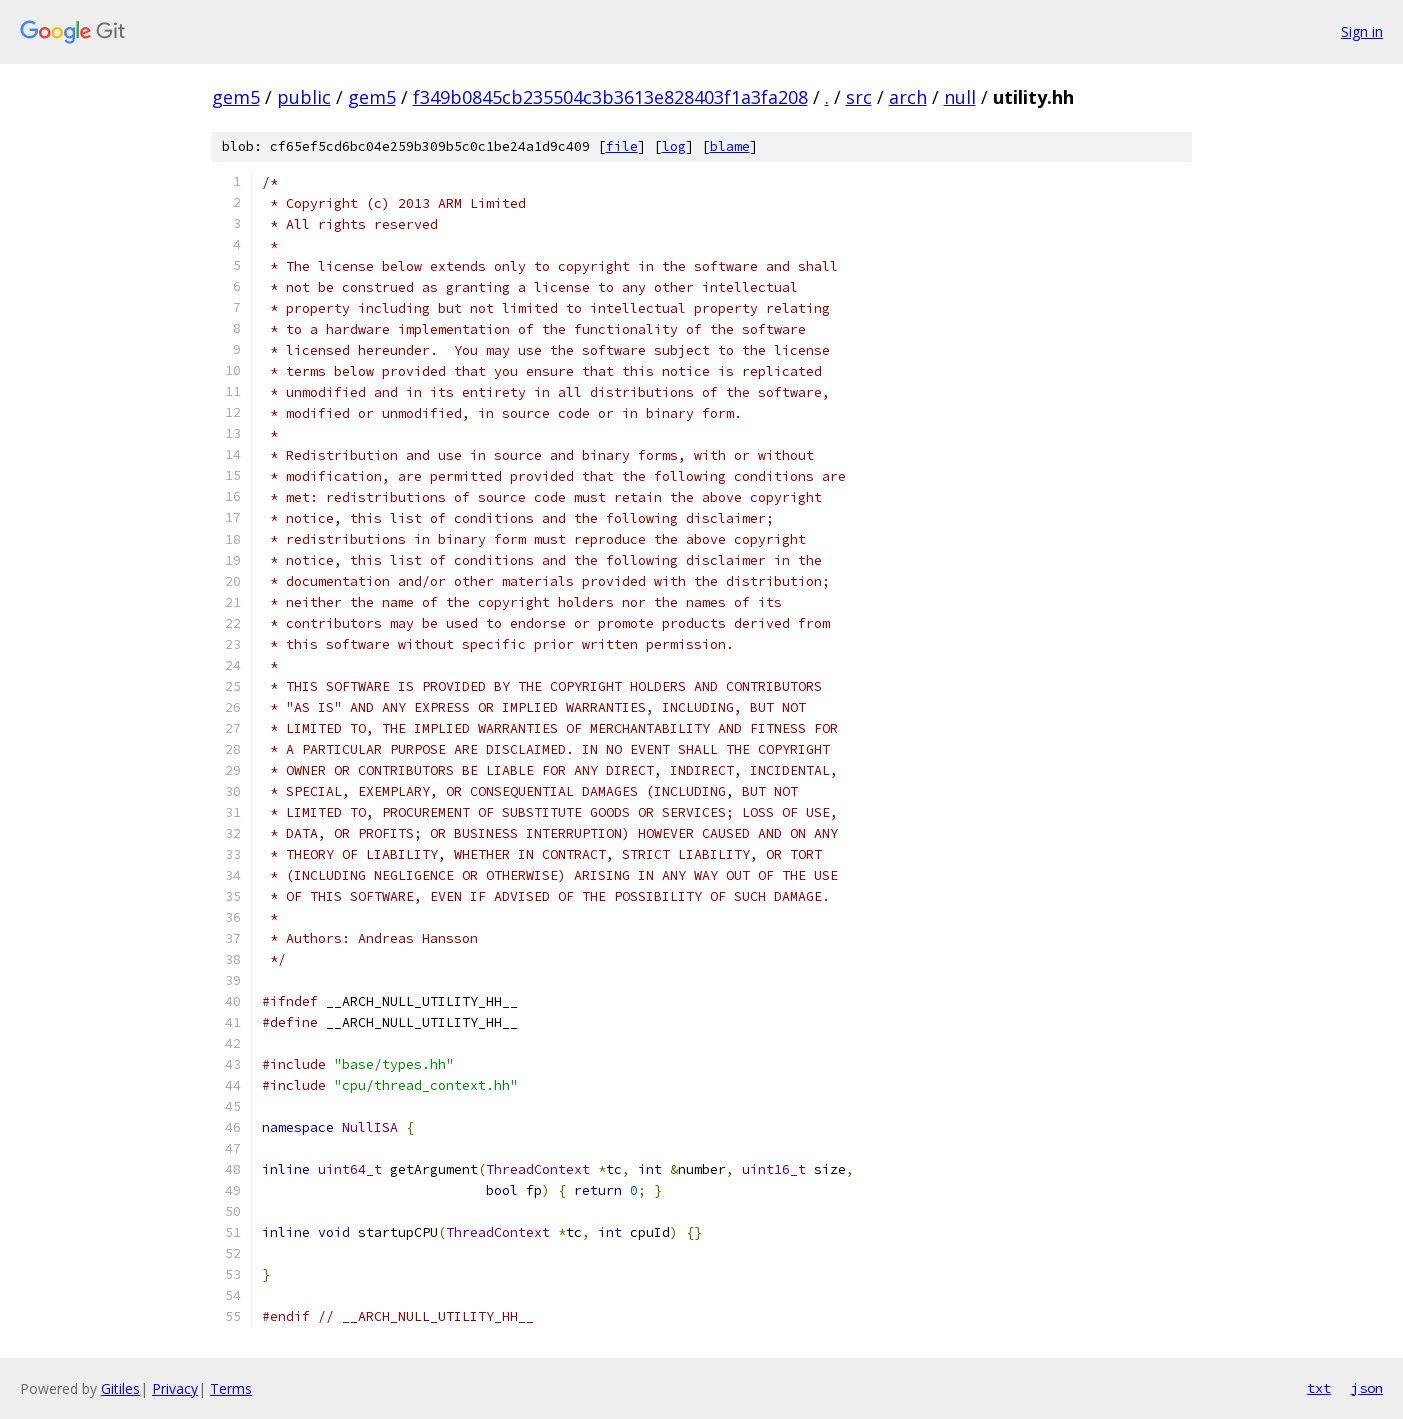  I want to click on arch, so click(908, 97).